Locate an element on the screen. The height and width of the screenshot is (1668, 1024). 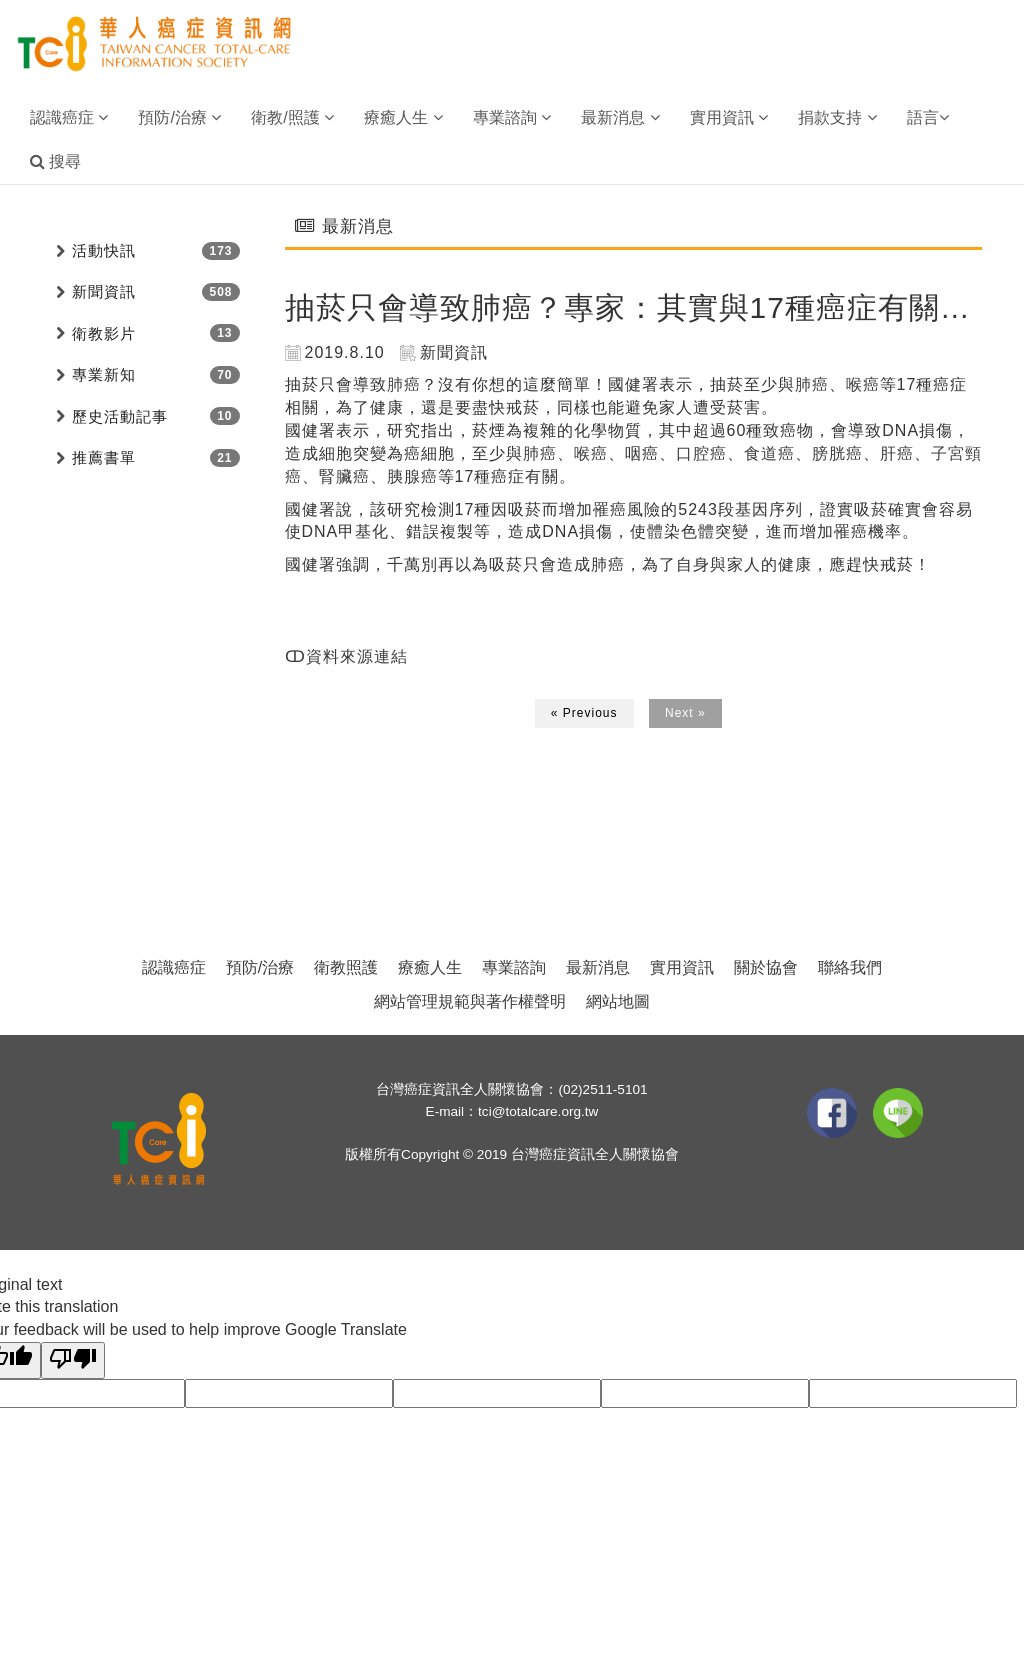
衛教影片 is located at coordinates (104, 333).